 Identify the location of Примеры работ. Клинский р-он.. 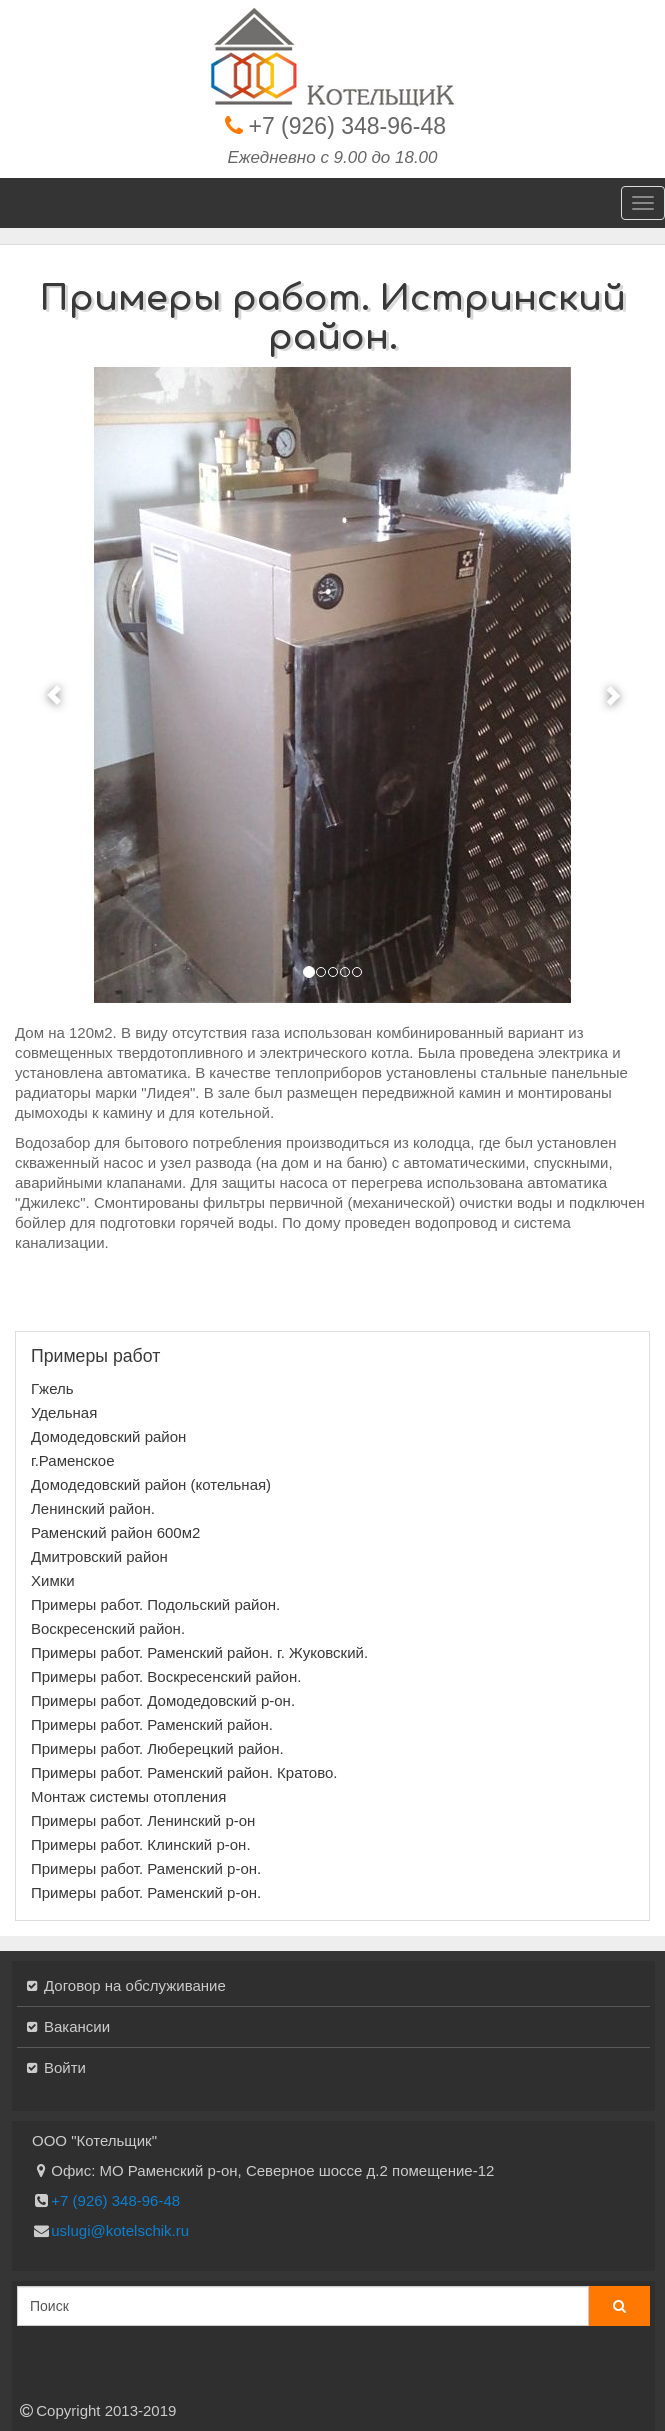
(141, 1844).